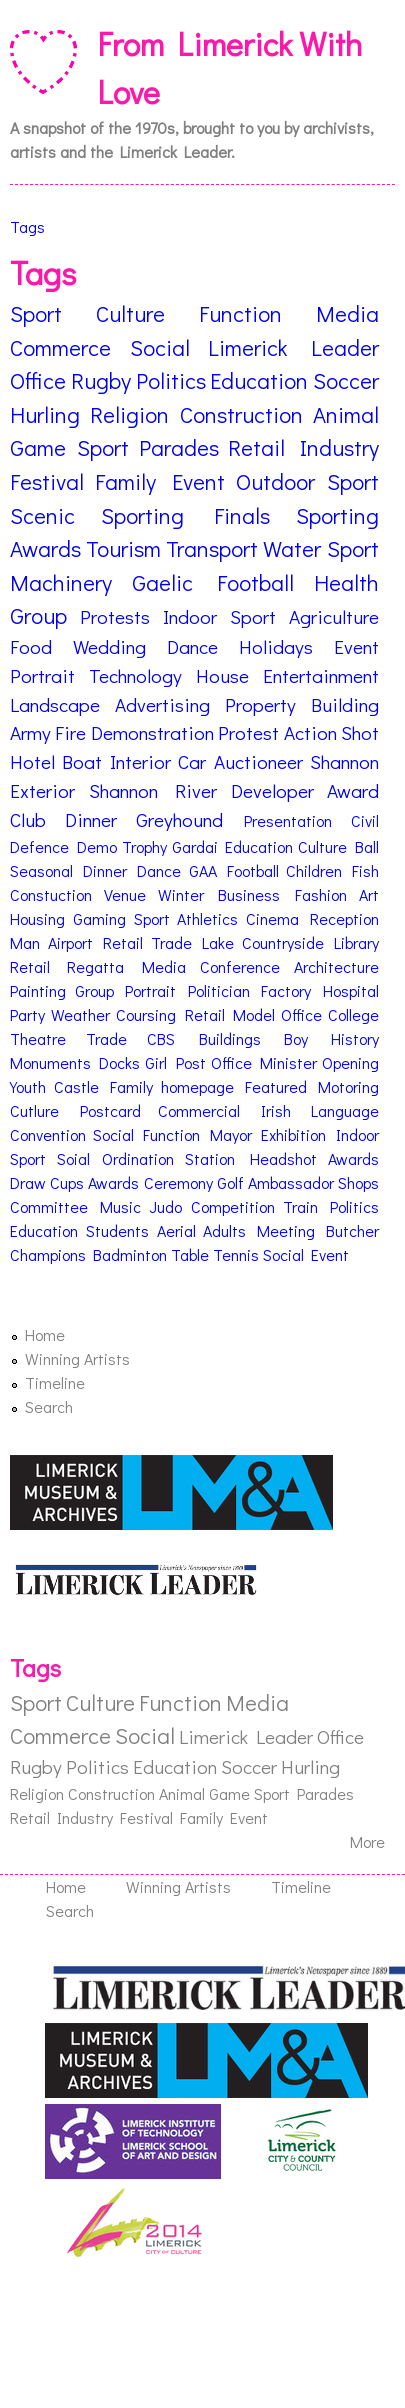  What do you see at coordinates (218, 942) in the screenshot?
I see `Lake` at bounding box center [218, 942].